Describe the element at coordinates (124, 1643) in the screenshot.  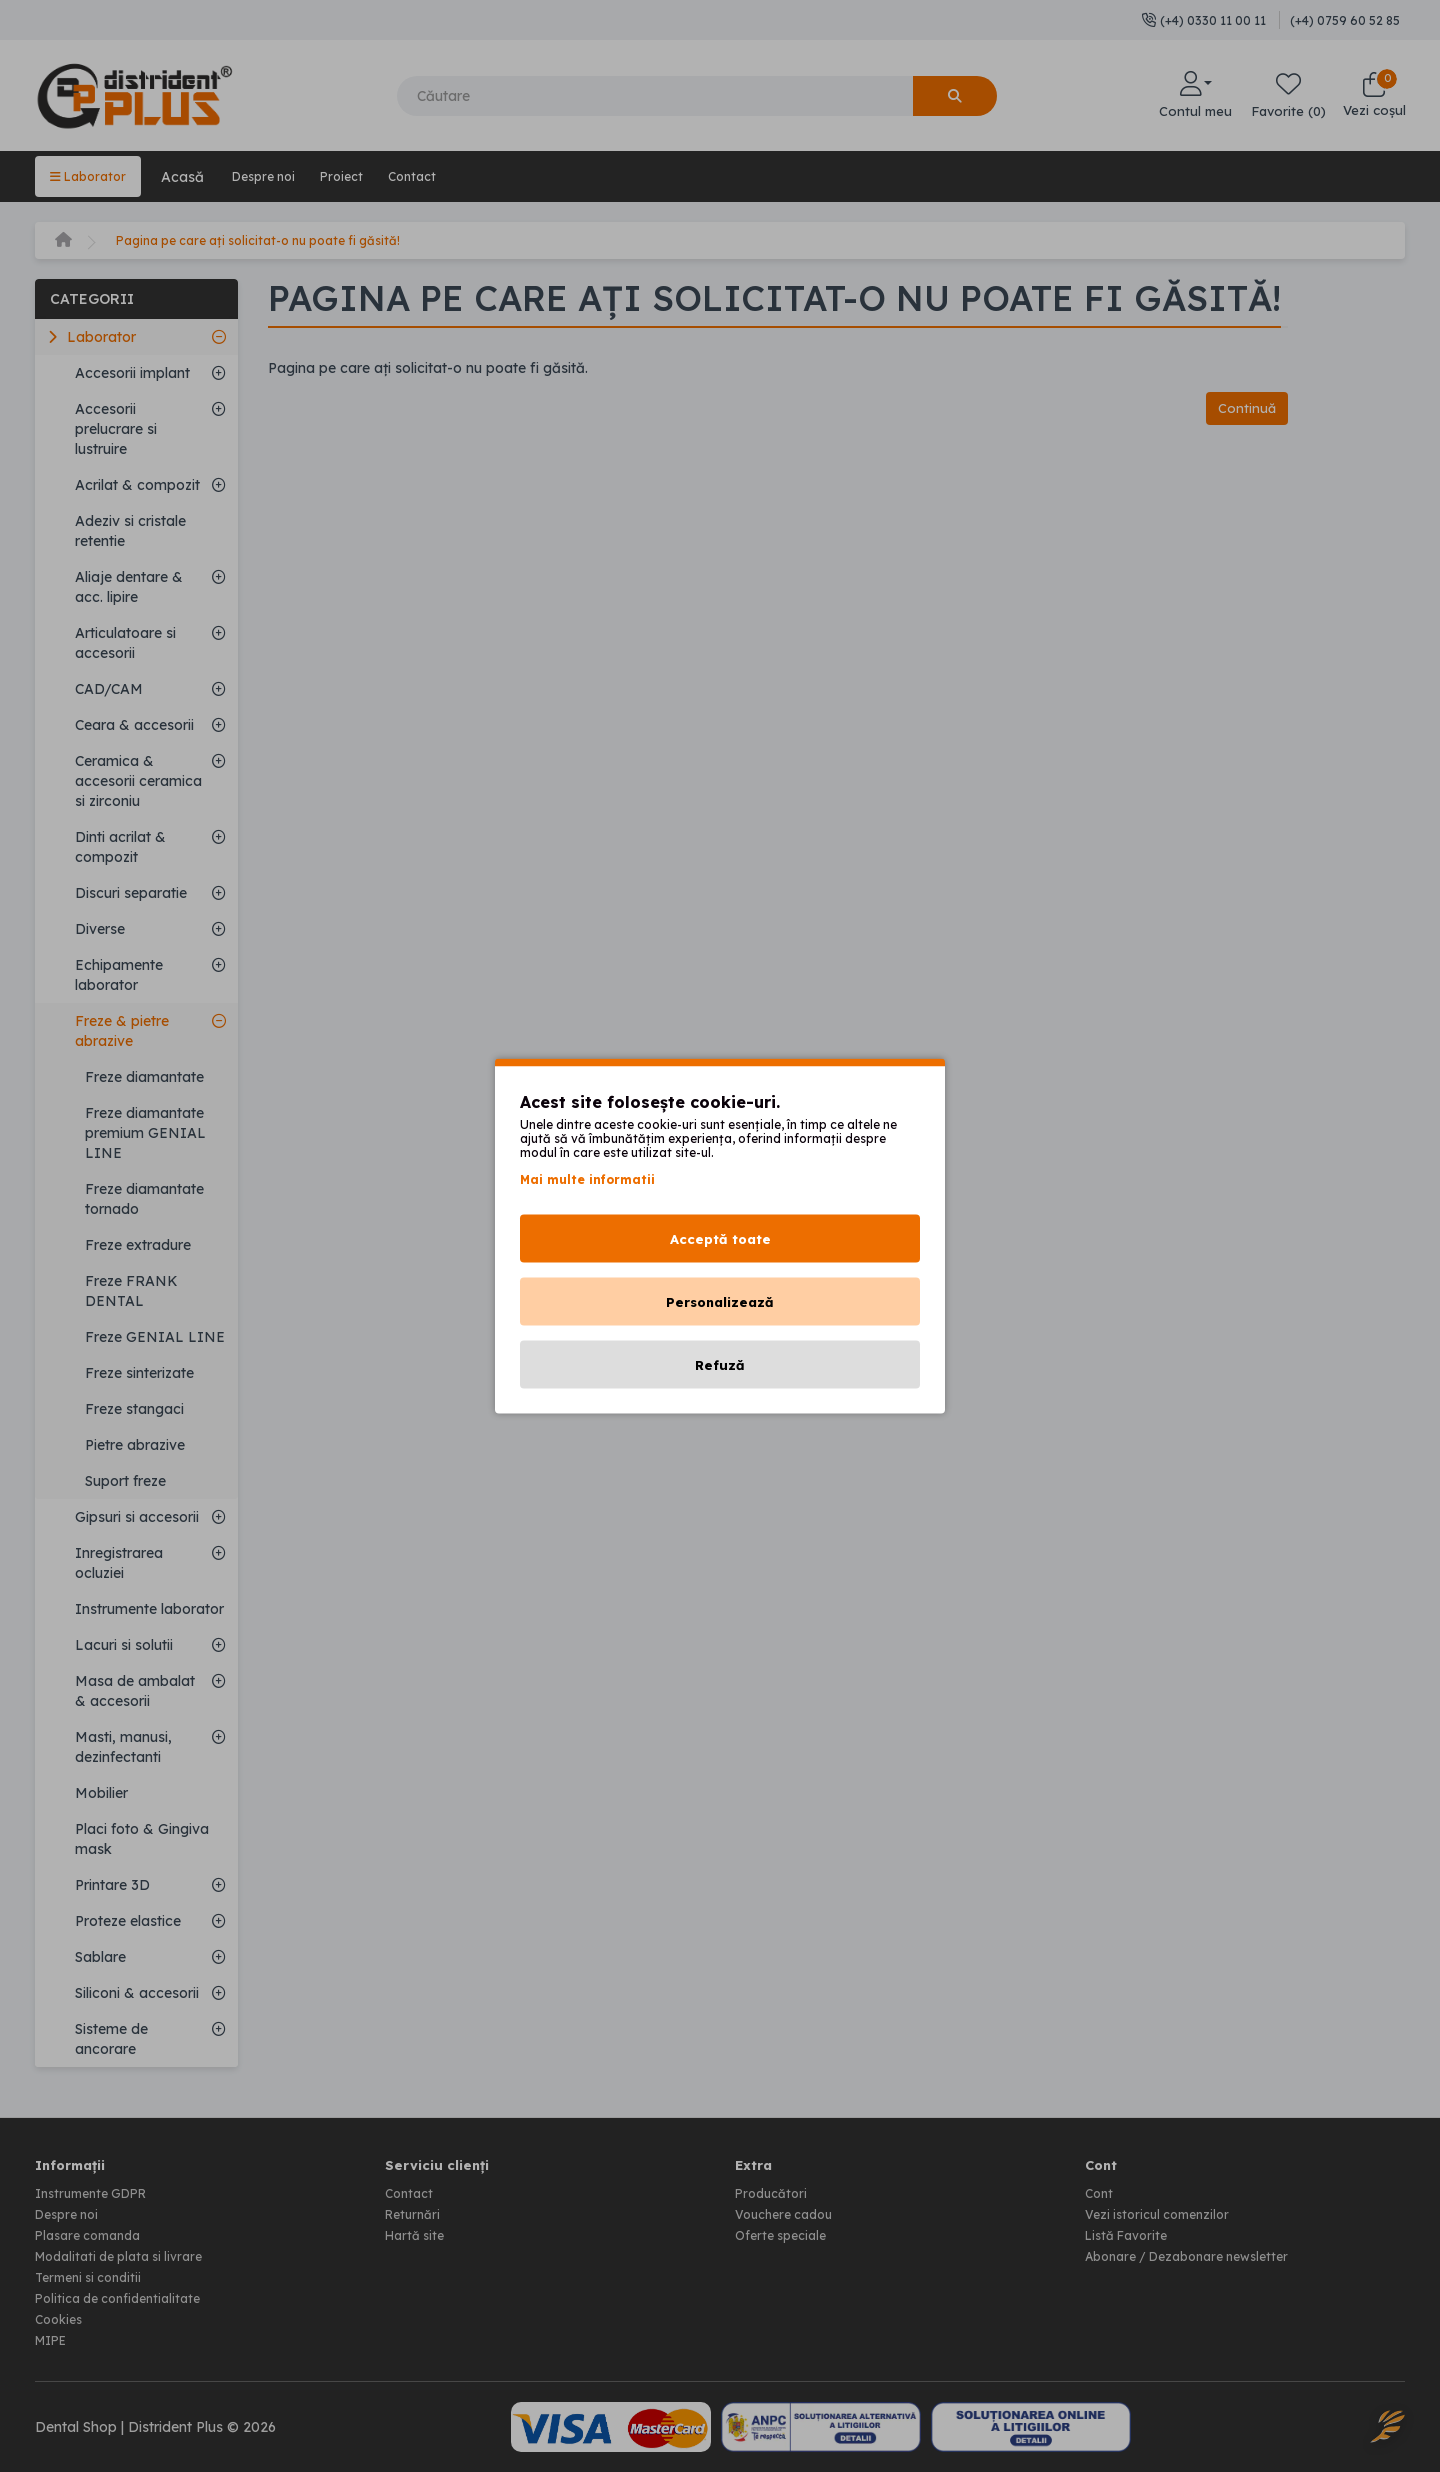
I see `Lacuri si solutii` at that location.